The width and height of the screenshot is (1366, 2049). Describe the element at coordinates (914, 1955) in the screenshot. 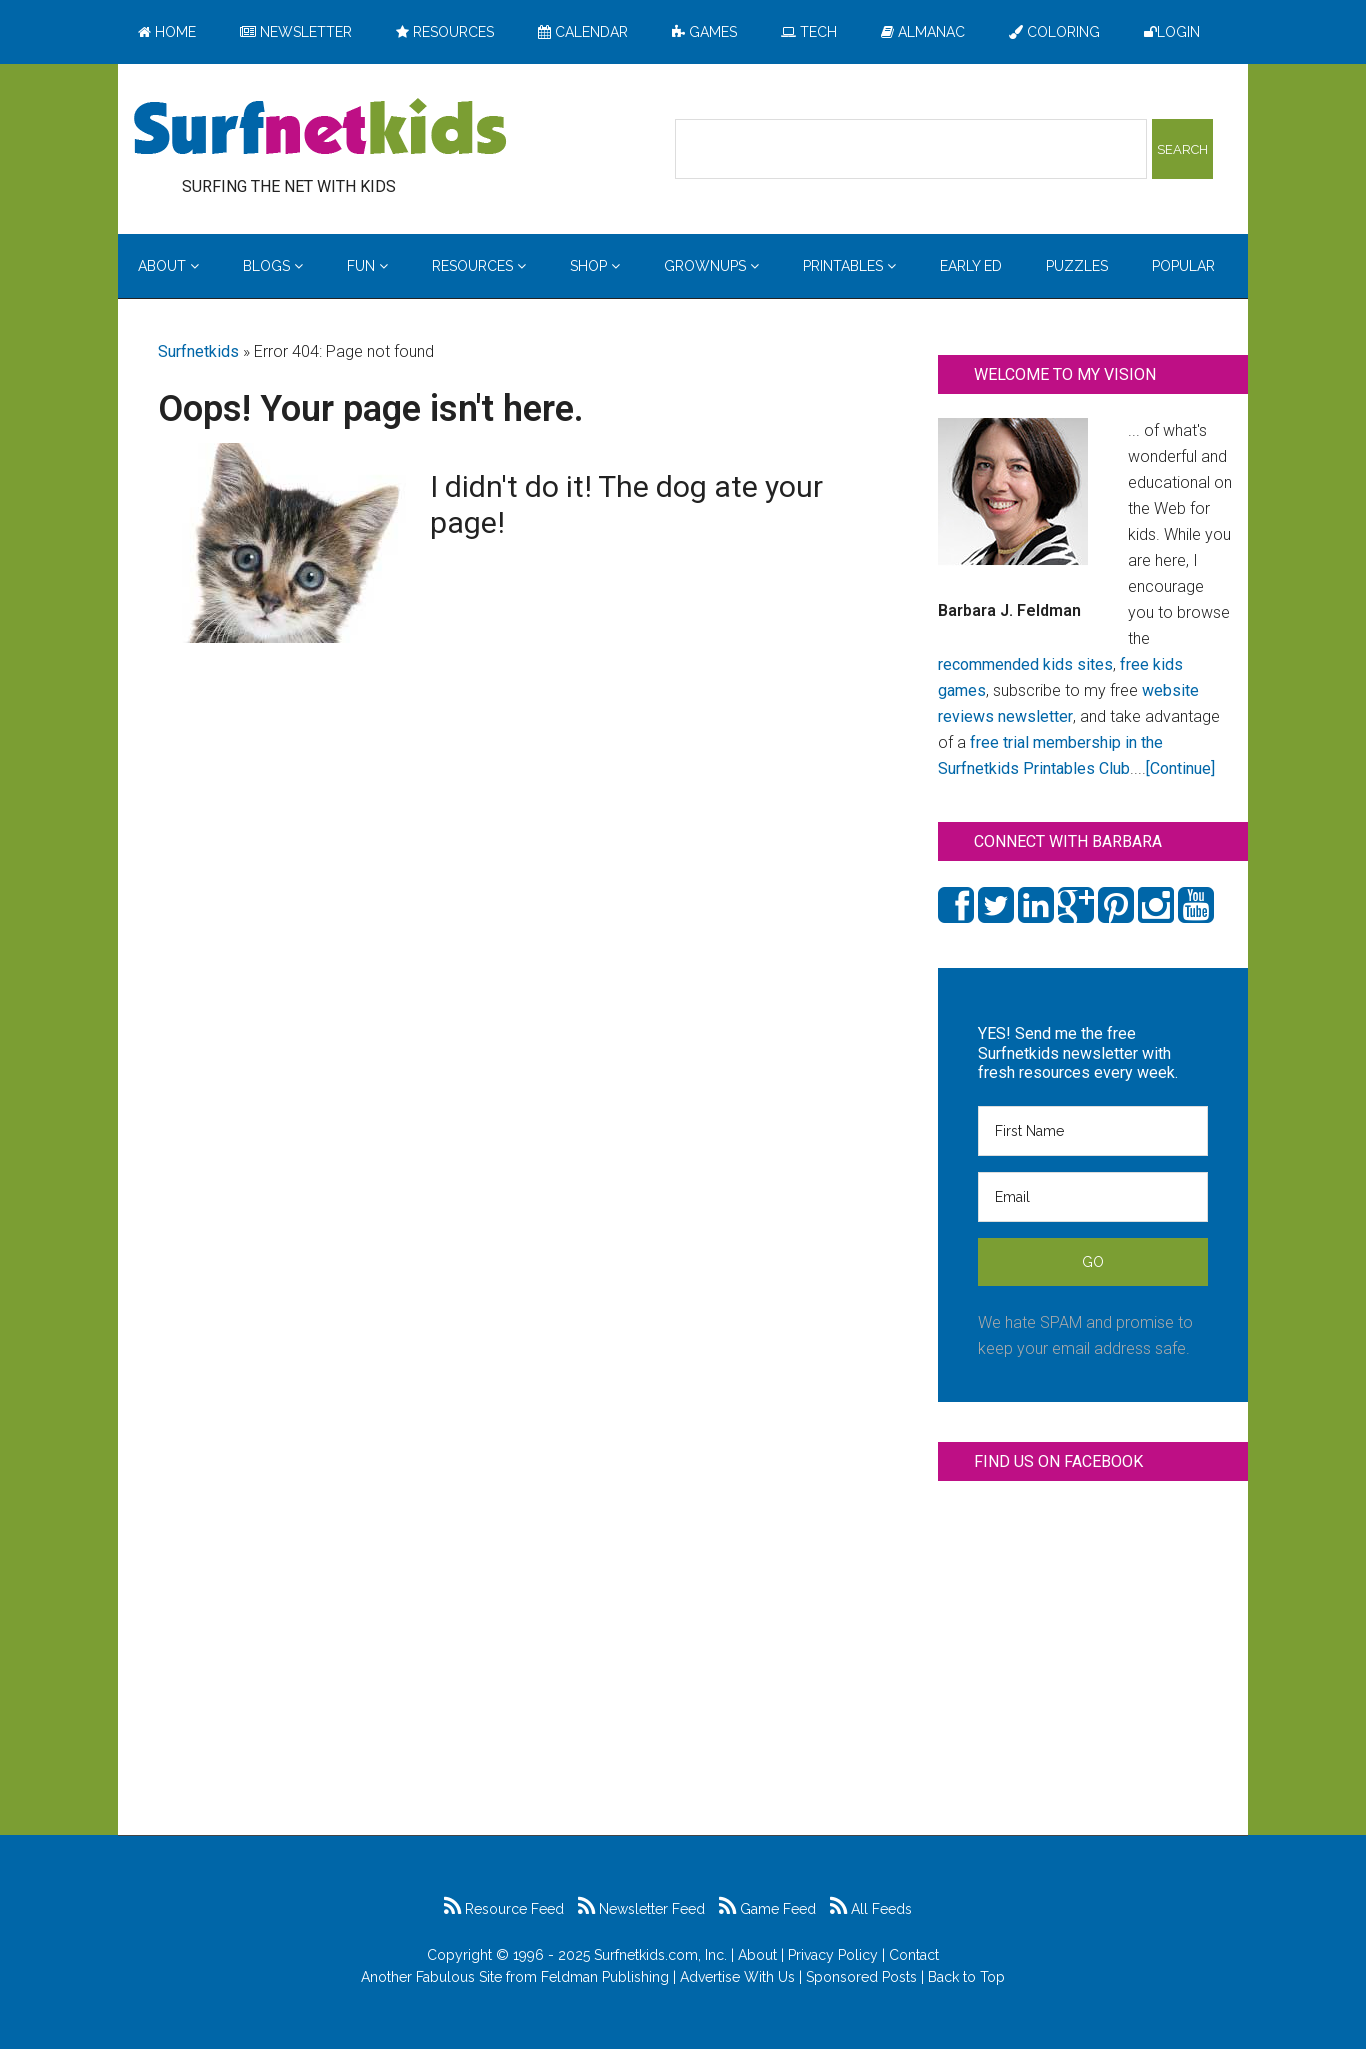

I see `Contact` at that location.